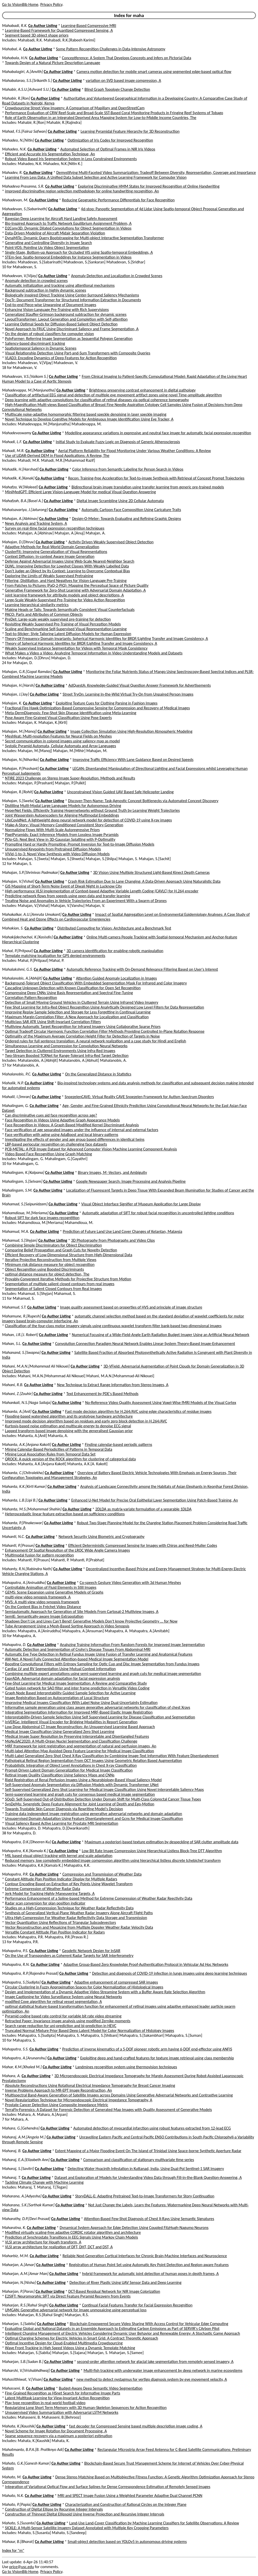  What do you see at coordinates (161, 1841) in the screenshot?
I see `Maximum a posteriori-based texture estimation by despeckling of SAR clutter amplitude data` at bounding box center [161, 1841].